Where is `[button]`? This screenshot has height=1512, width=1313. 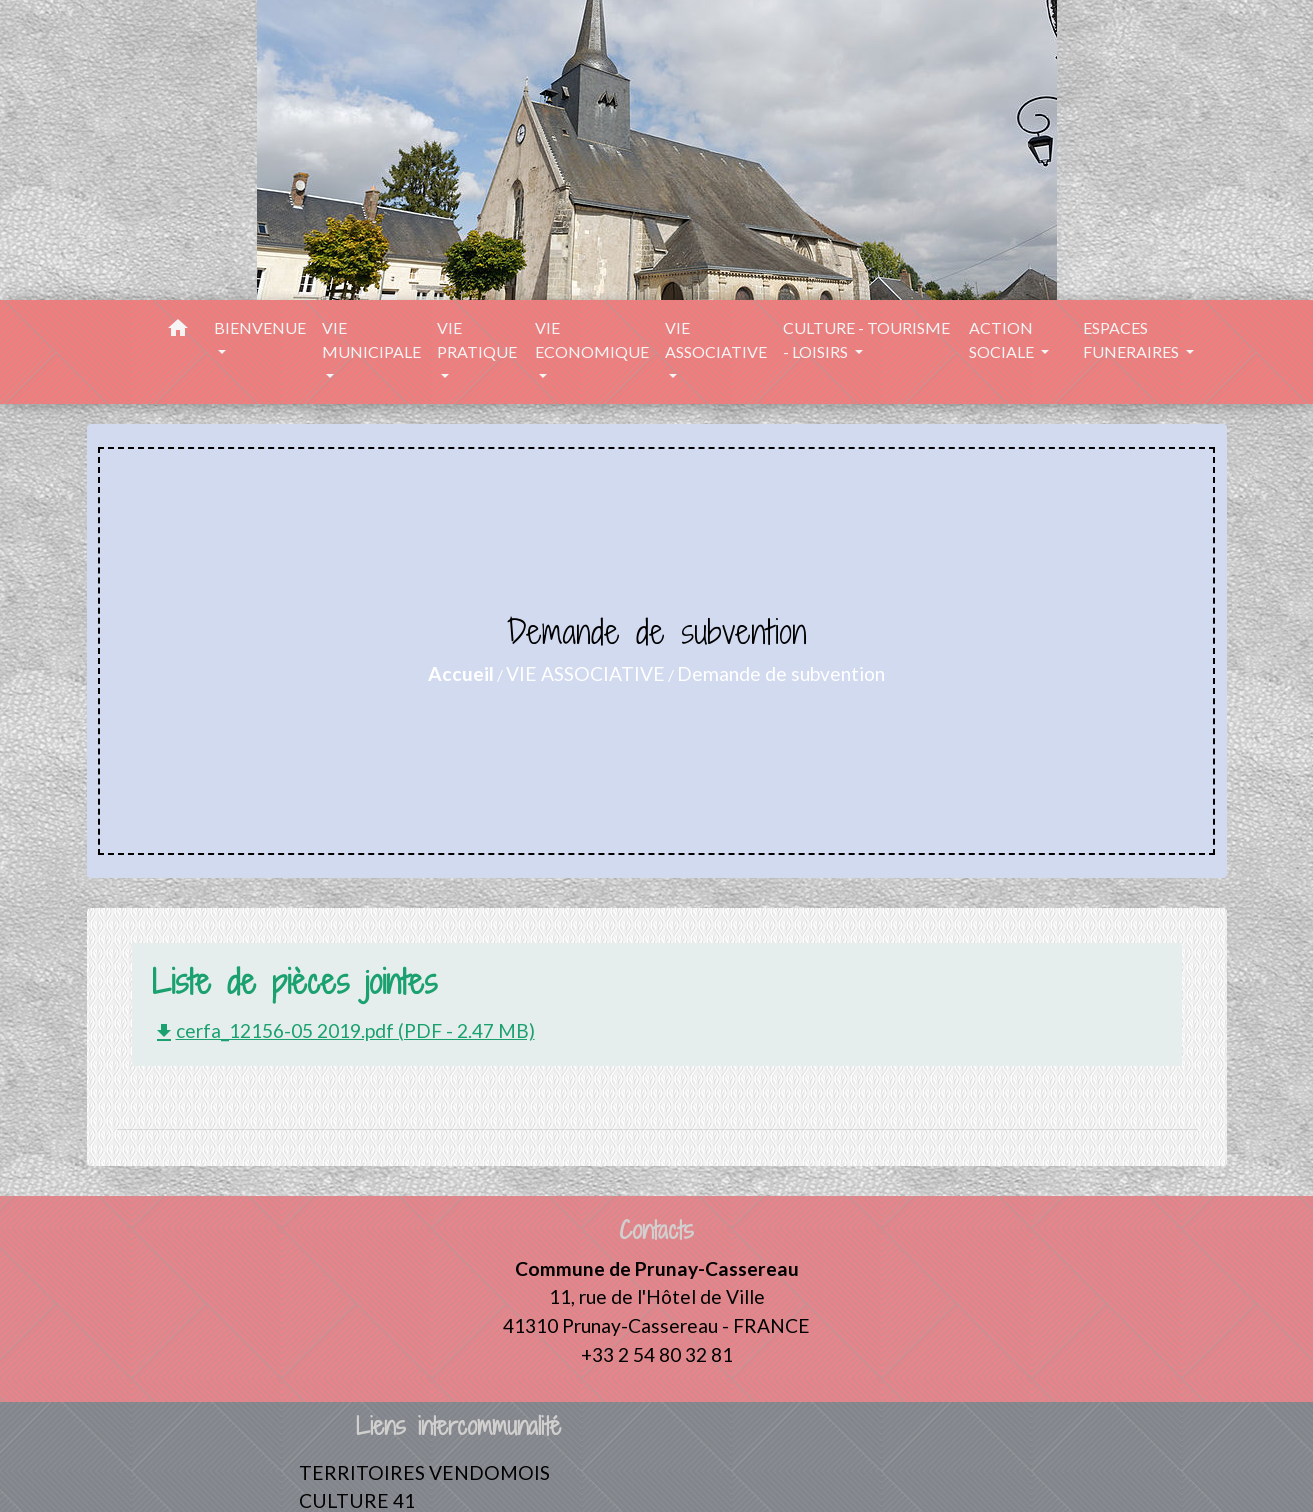 [button] is located at coordinates (178, 331).